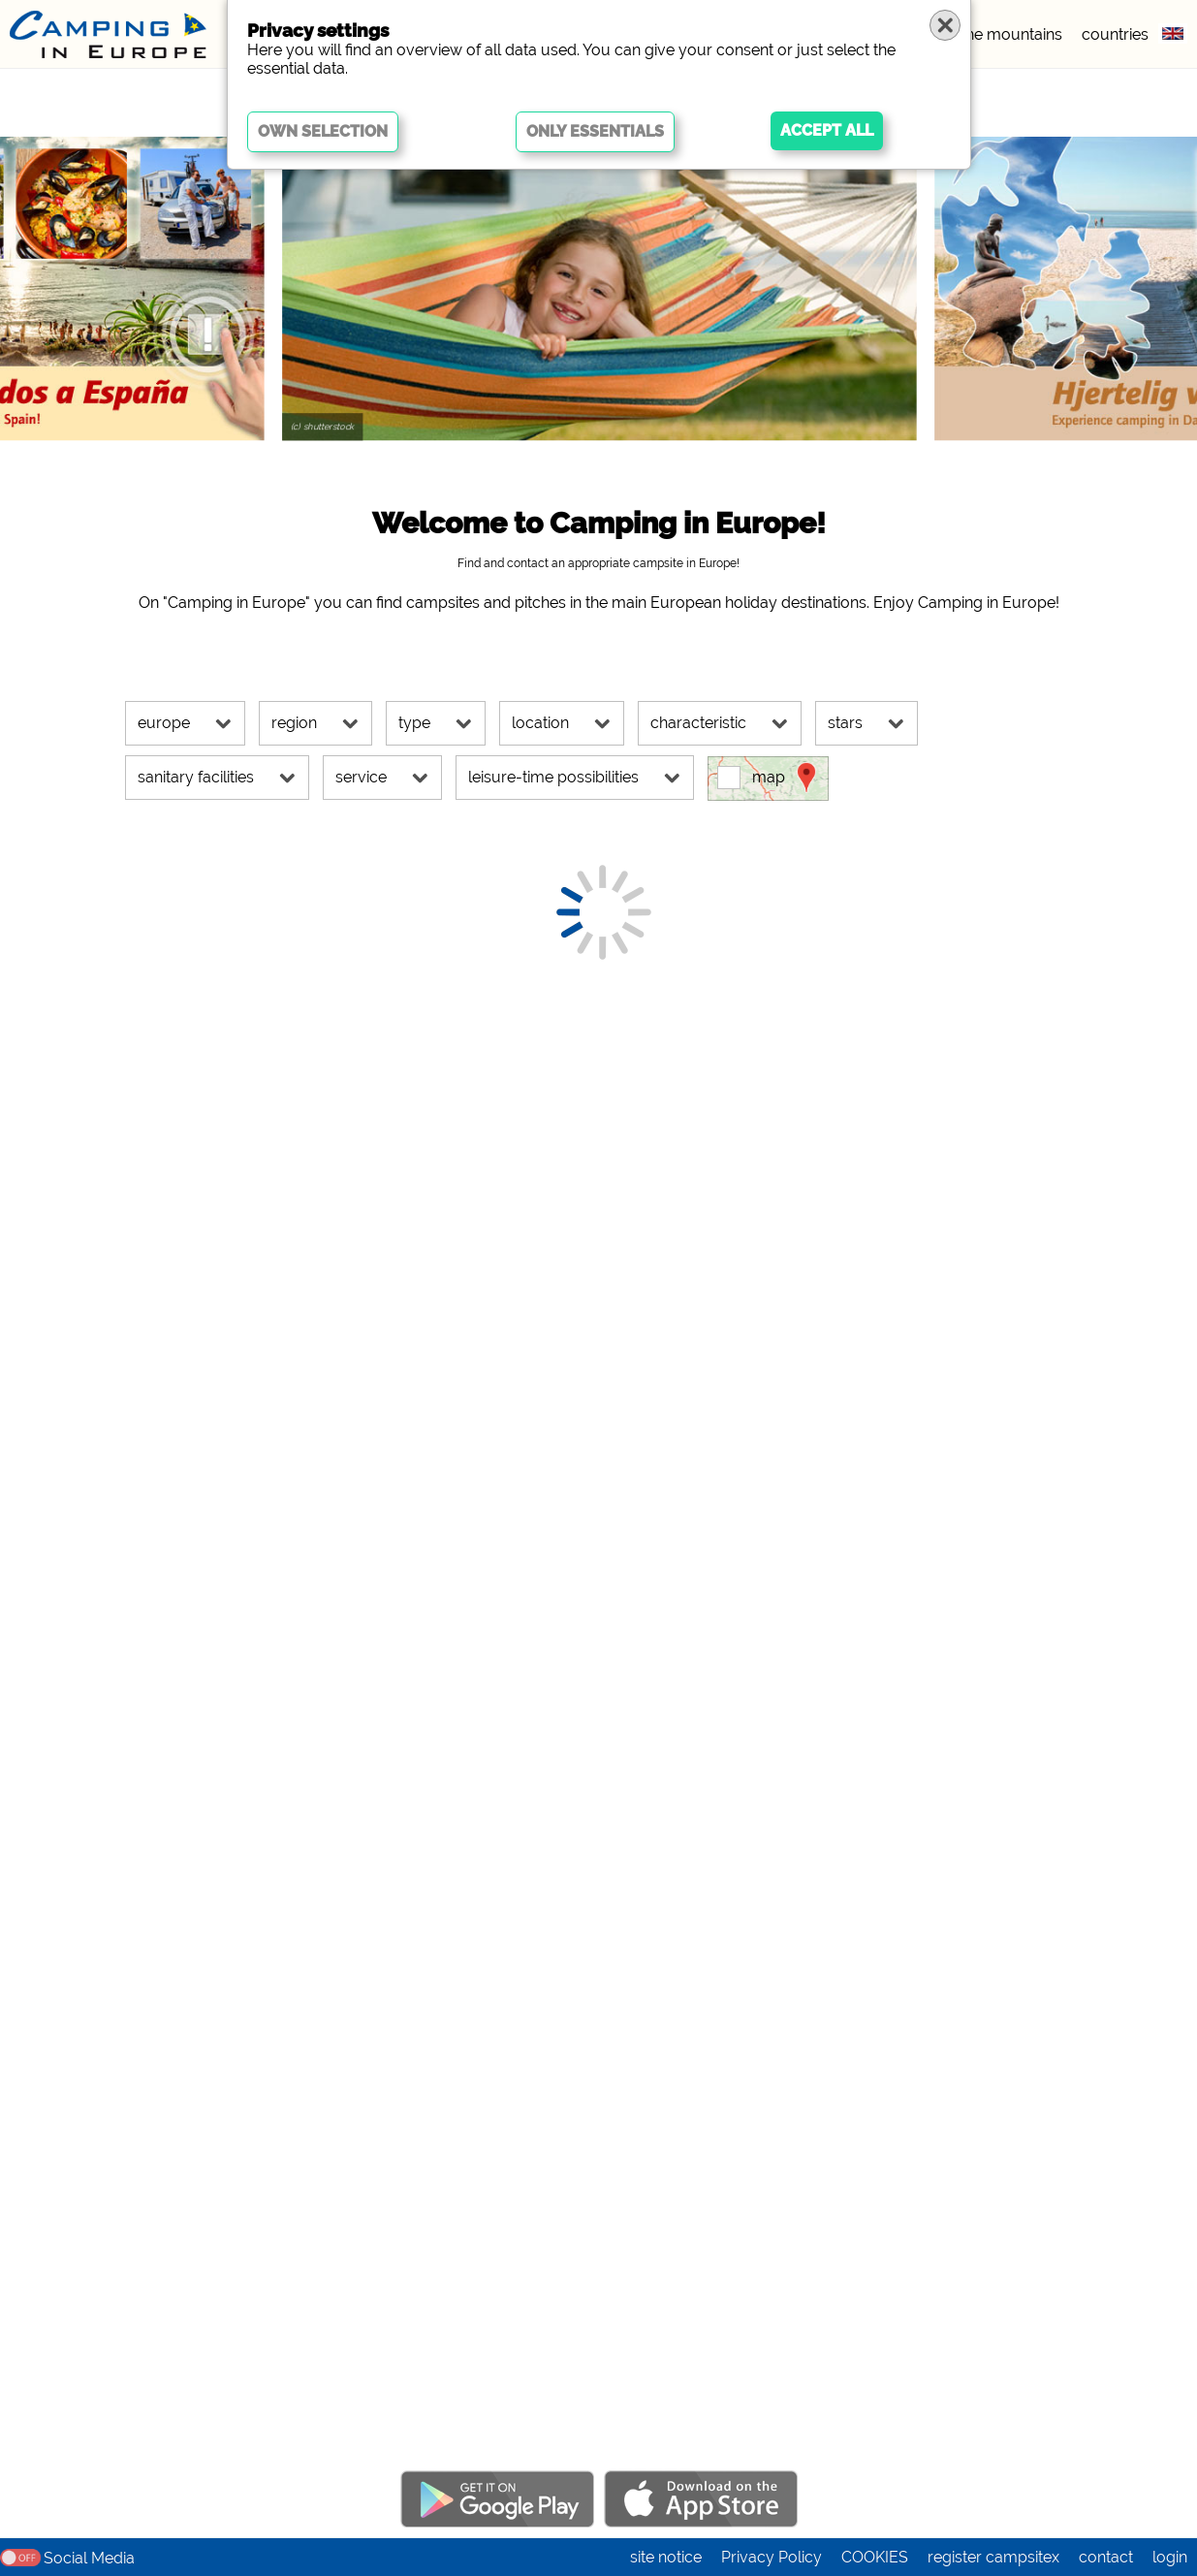  What do you see at coordinates (1115, 34) in the screenshot?
I see `countries` at bounding box center [1115, 34].